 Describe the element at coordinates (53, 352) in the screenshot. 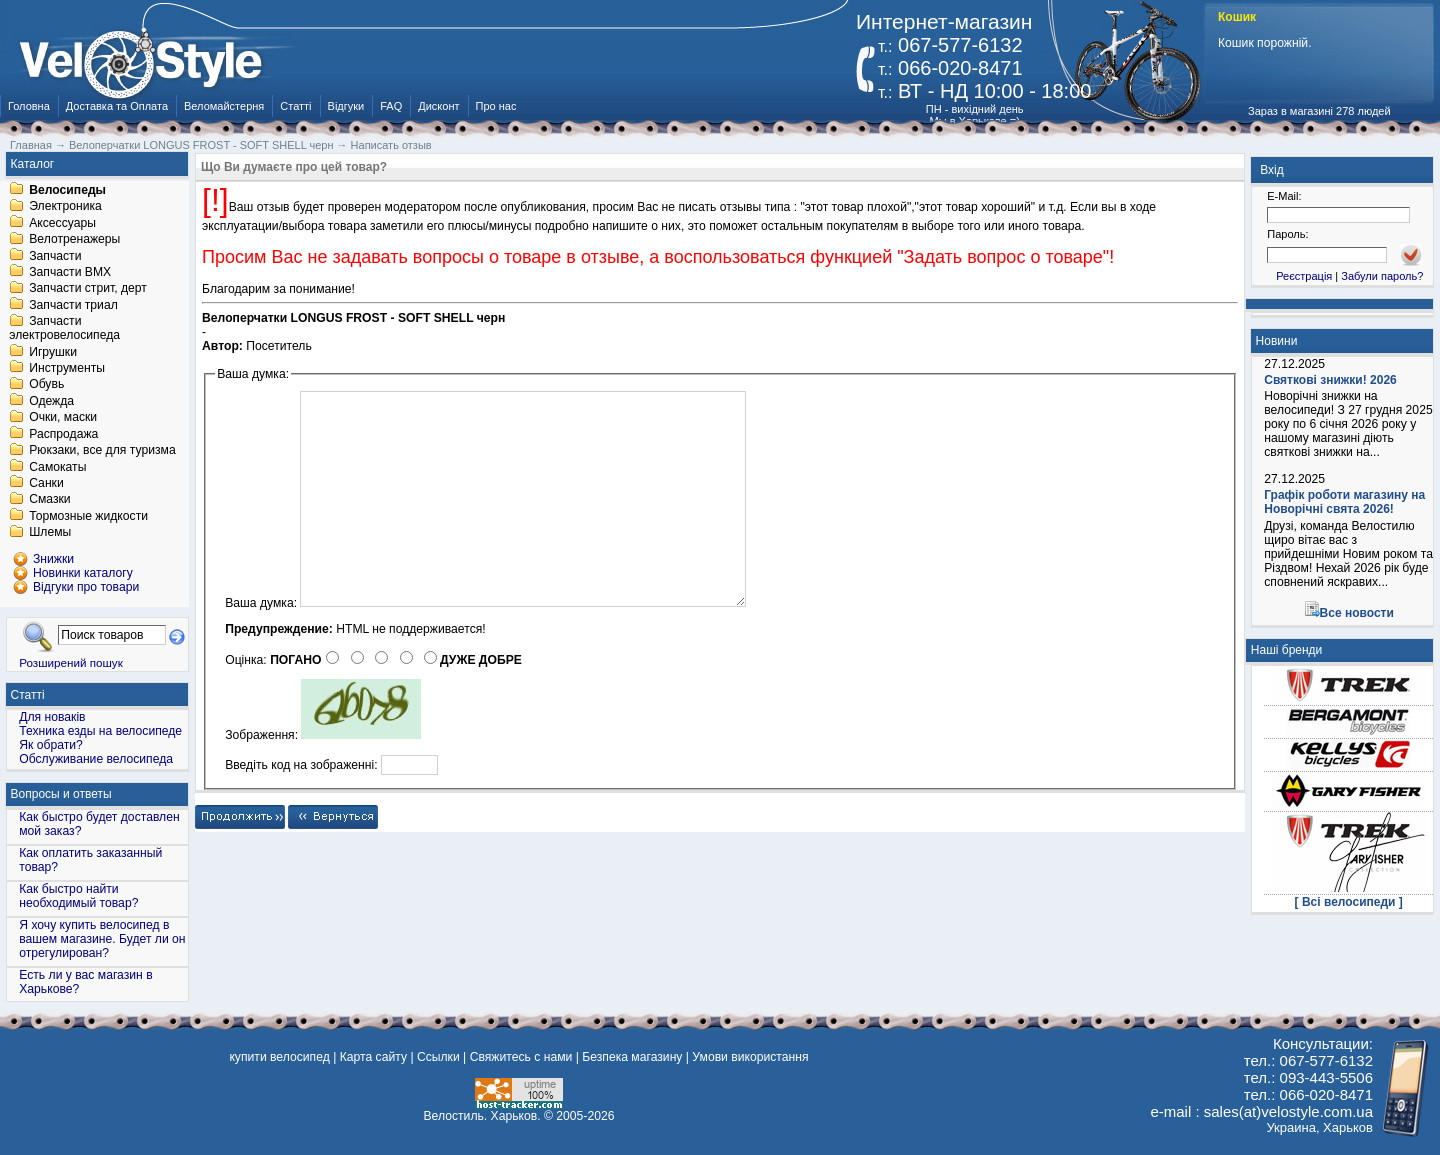

I see `Игрушки` at that location.